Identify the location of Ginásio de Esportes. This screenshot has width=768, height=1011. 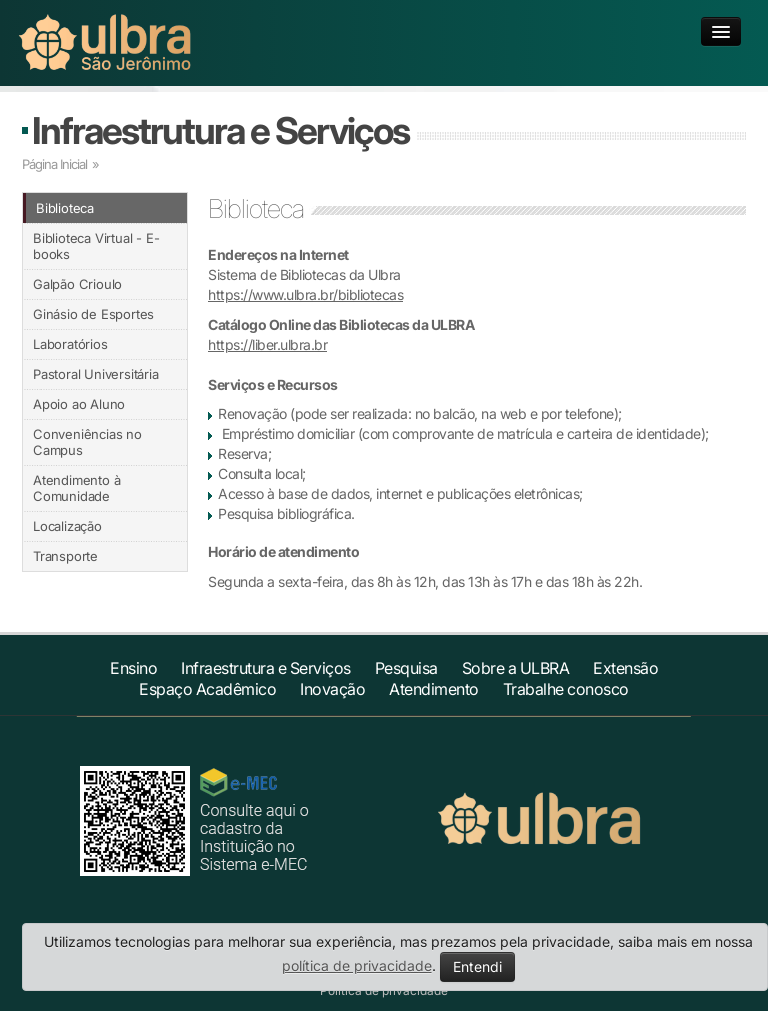
(93, 314).